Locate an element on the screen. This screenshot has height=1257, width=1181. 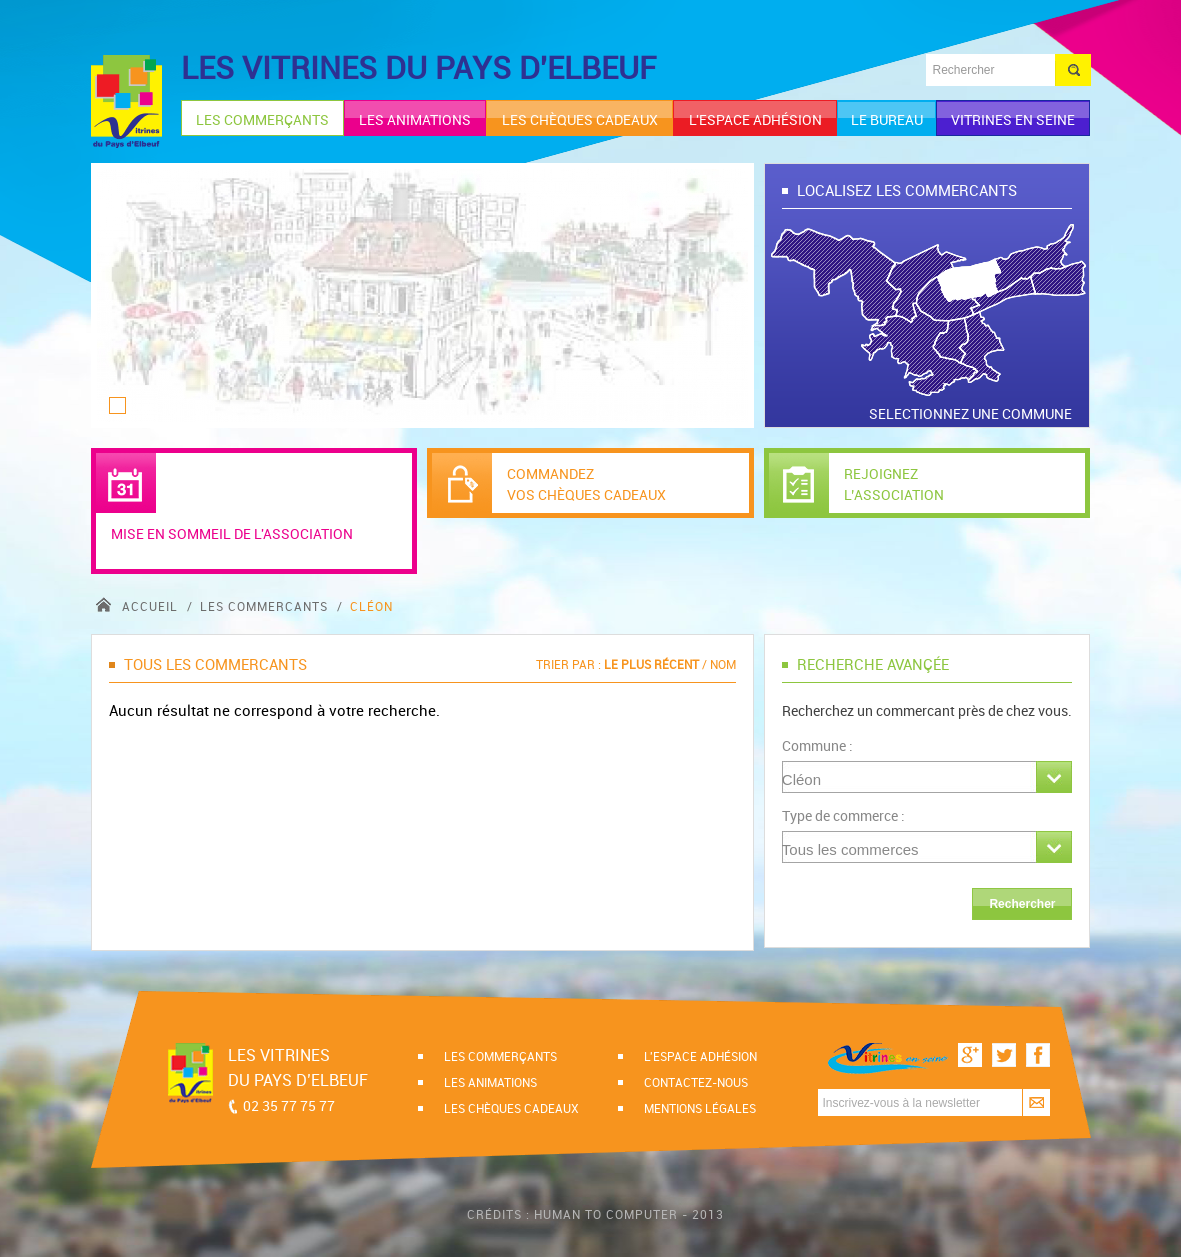
Vitrines en Seine is located at coordinates (1013, 119).